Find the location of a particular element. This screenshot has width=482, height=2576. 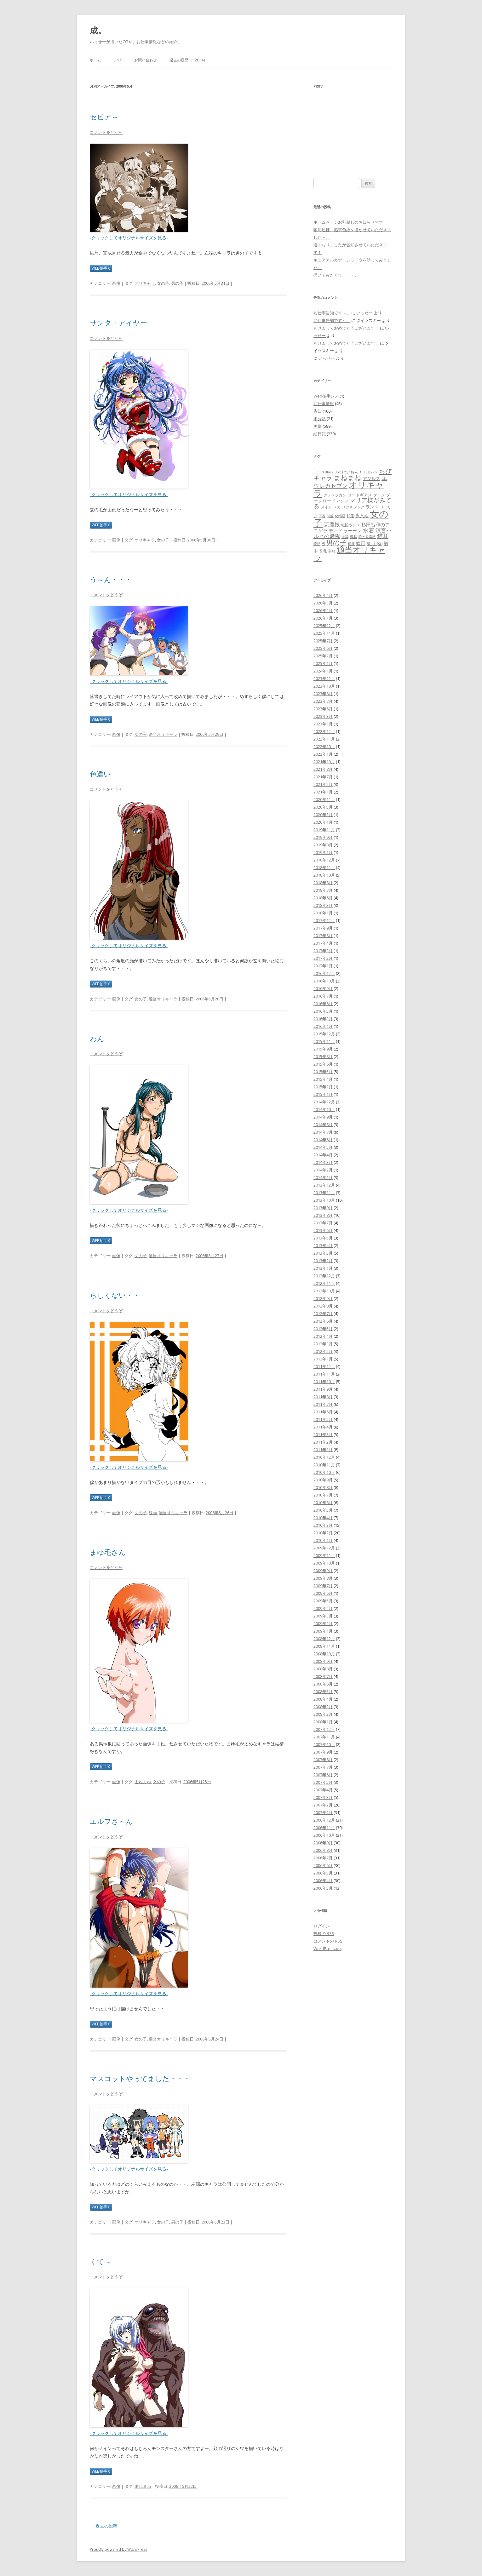

メイド is located at coordinates (326, 507).